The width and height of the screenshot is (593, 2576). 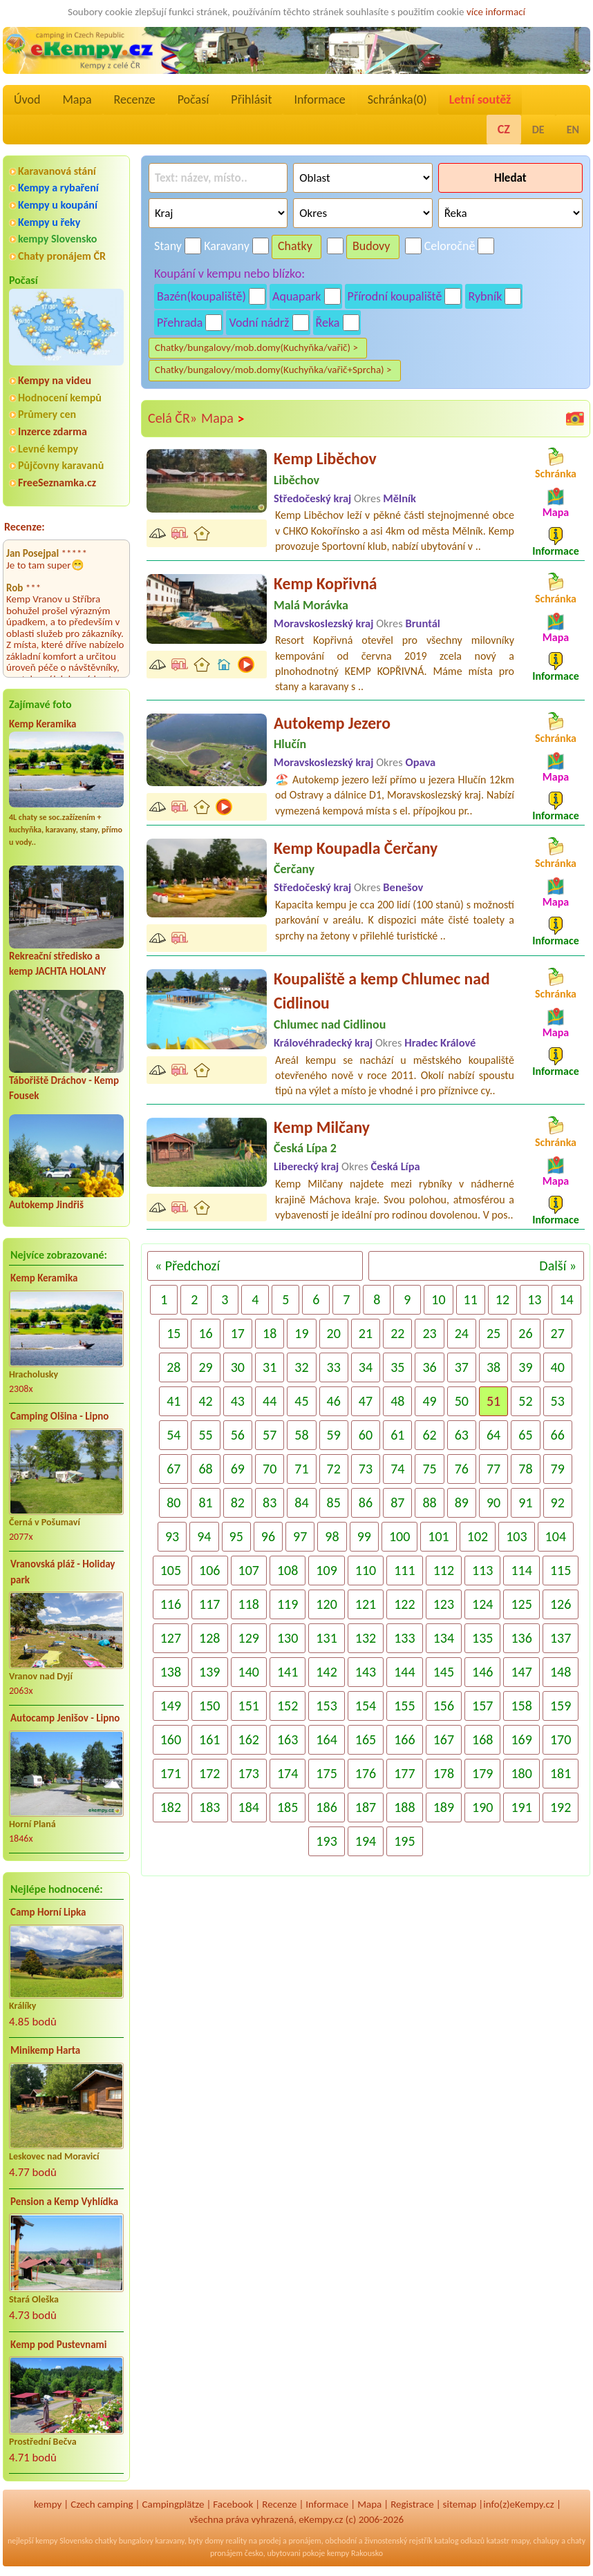 I want to click on 170, so click(x=560, y=1739).